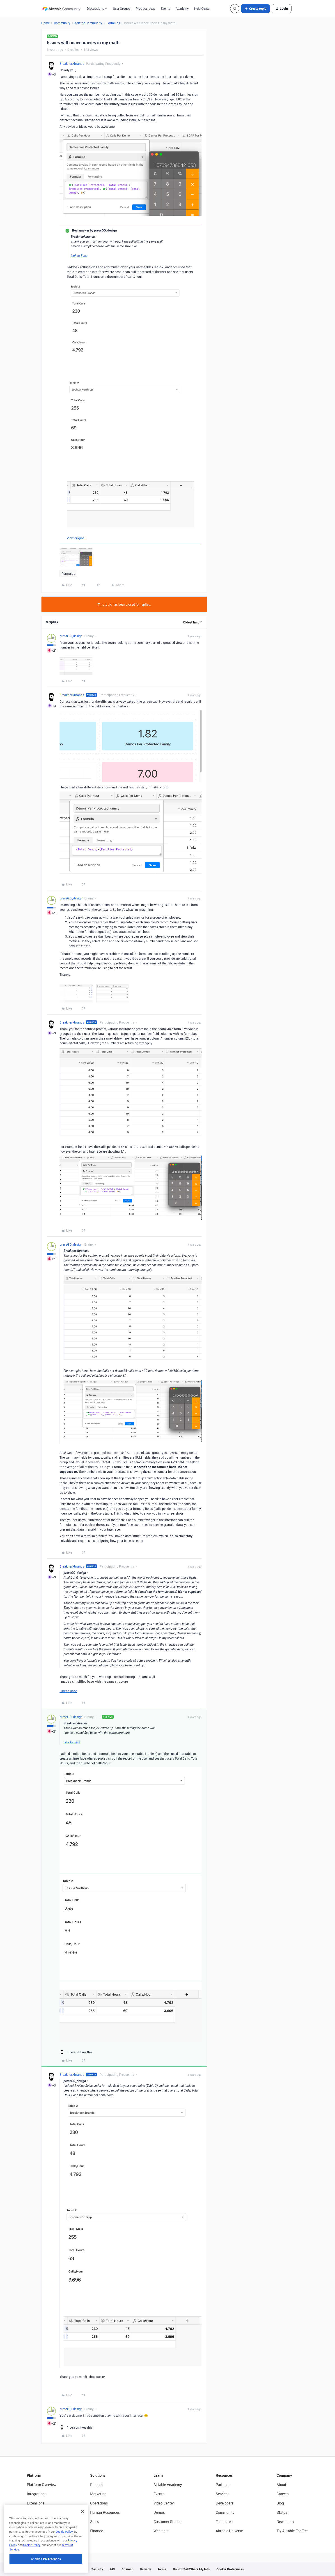 This screenshot has height=2576, width=335. What do you see at coordinates (292, 2530) in the screenshot?
I see `Try Airtable For Free` at bounding box center [292, 2530].